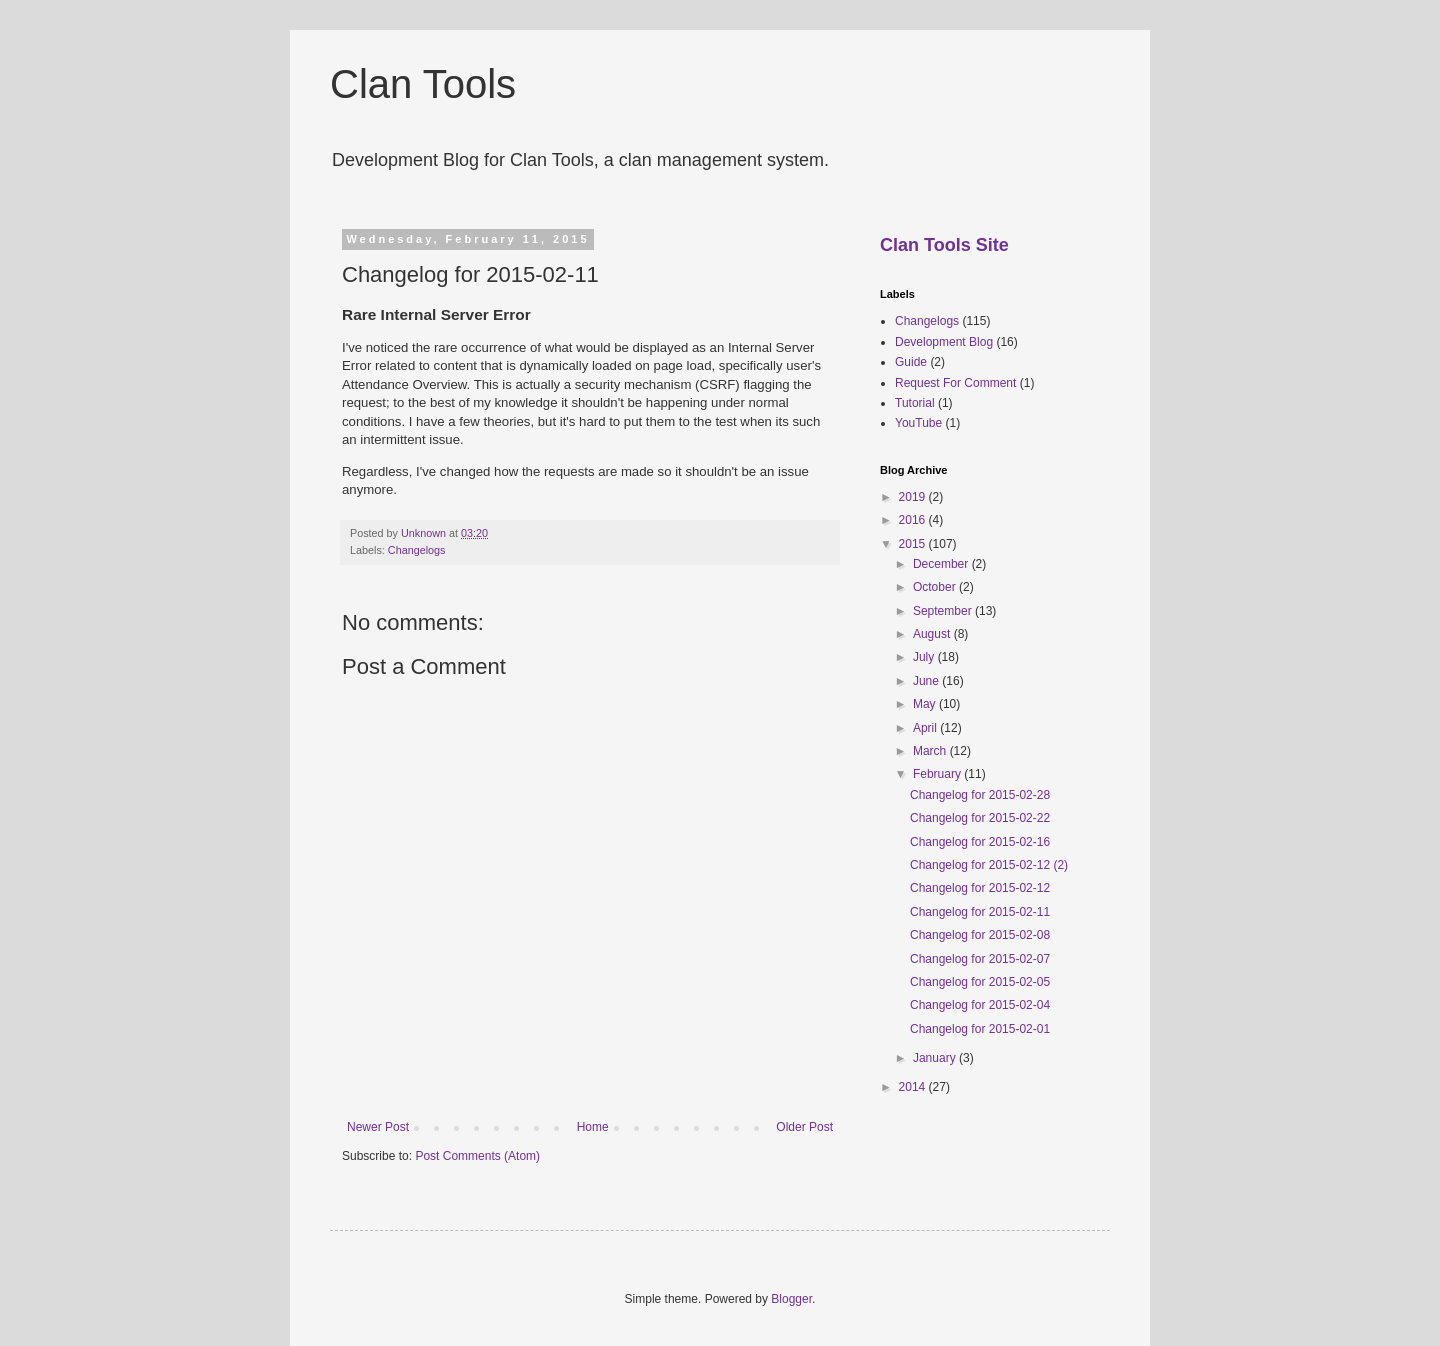 Image resolution: width=1440 pixels, height=1346 pixels. Describe the element at coordinates (980, 982) in the screenshot. I see `Changelog for 2015-02-05` at that location.